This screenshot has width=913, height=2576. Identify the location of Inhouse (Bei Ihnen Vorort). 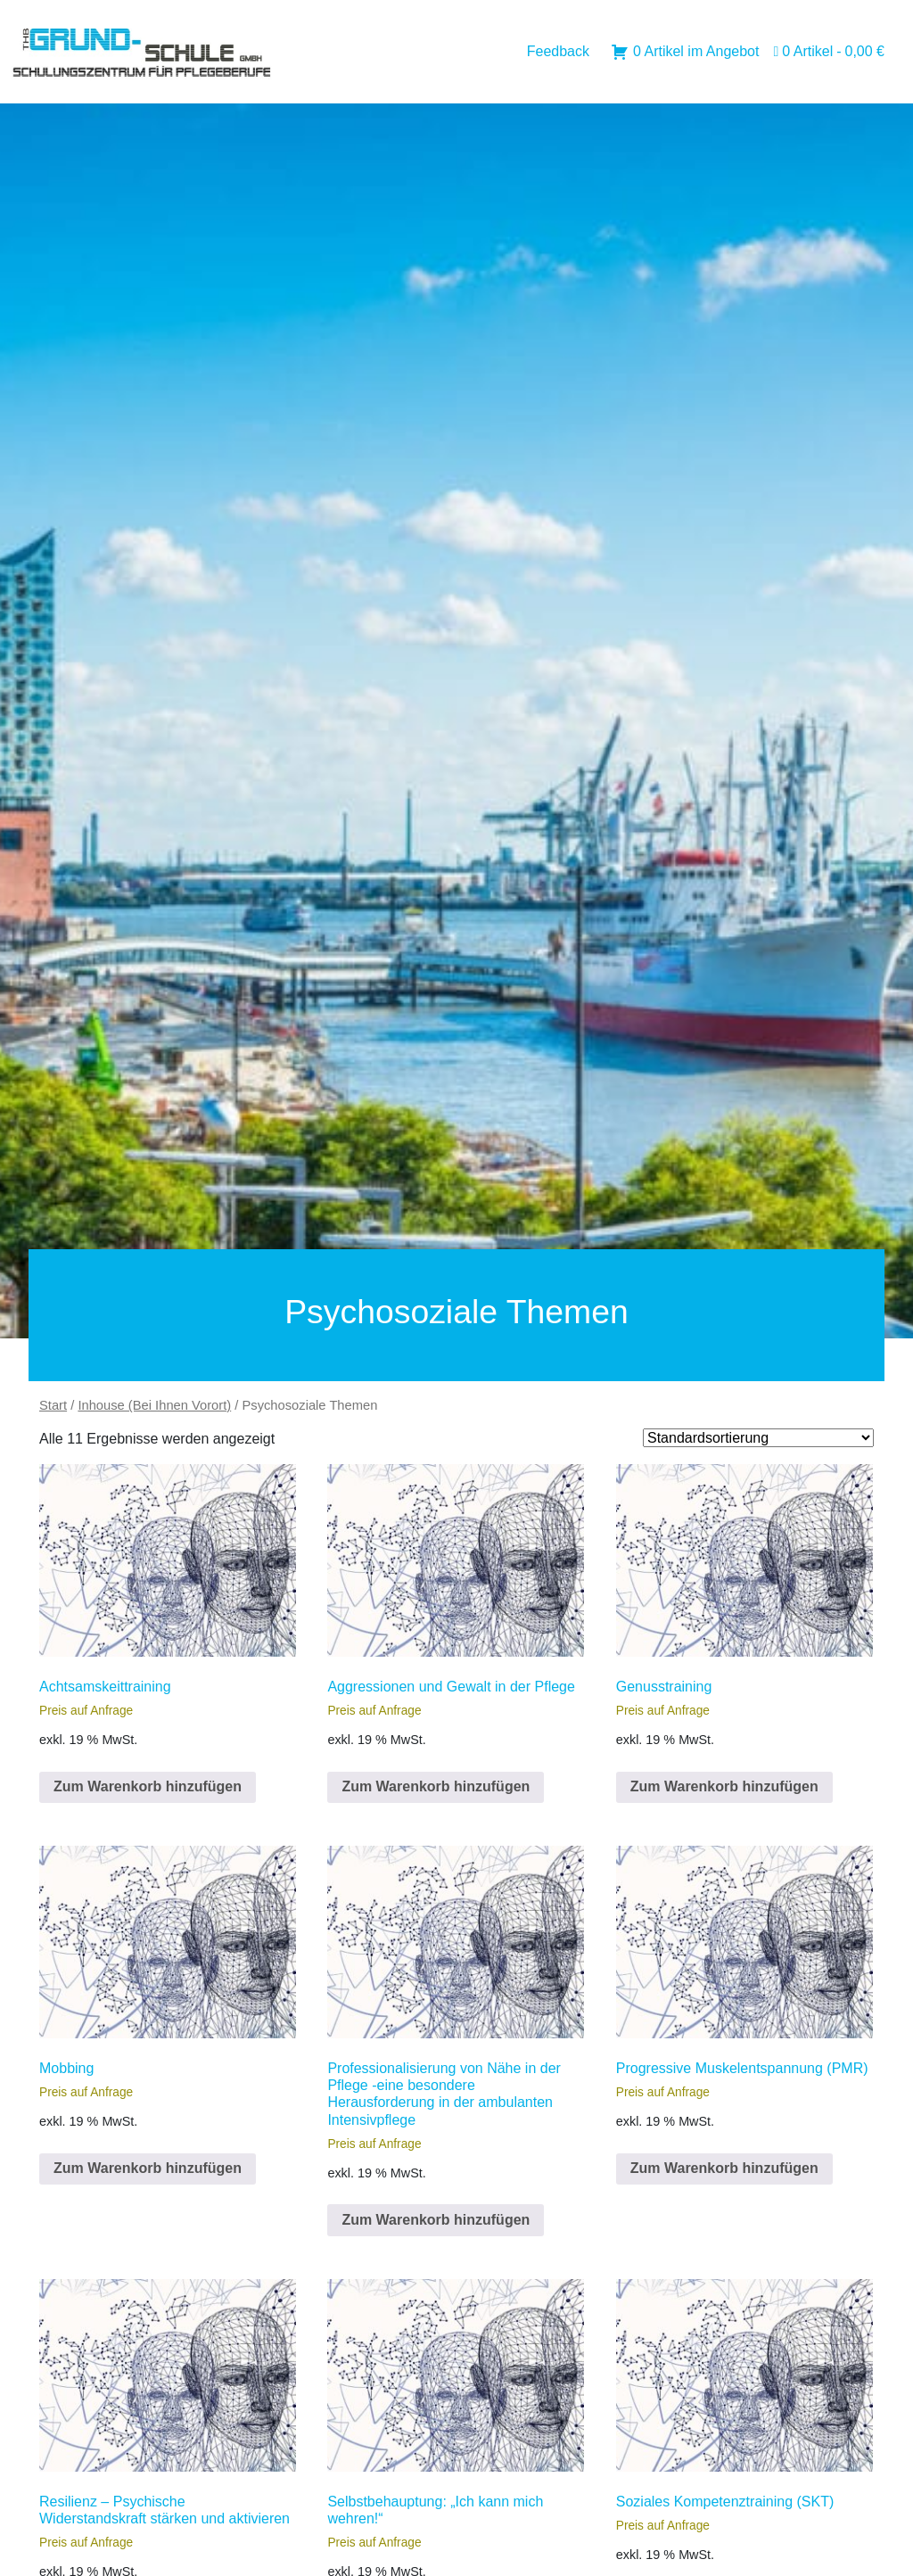
(154, 1405).